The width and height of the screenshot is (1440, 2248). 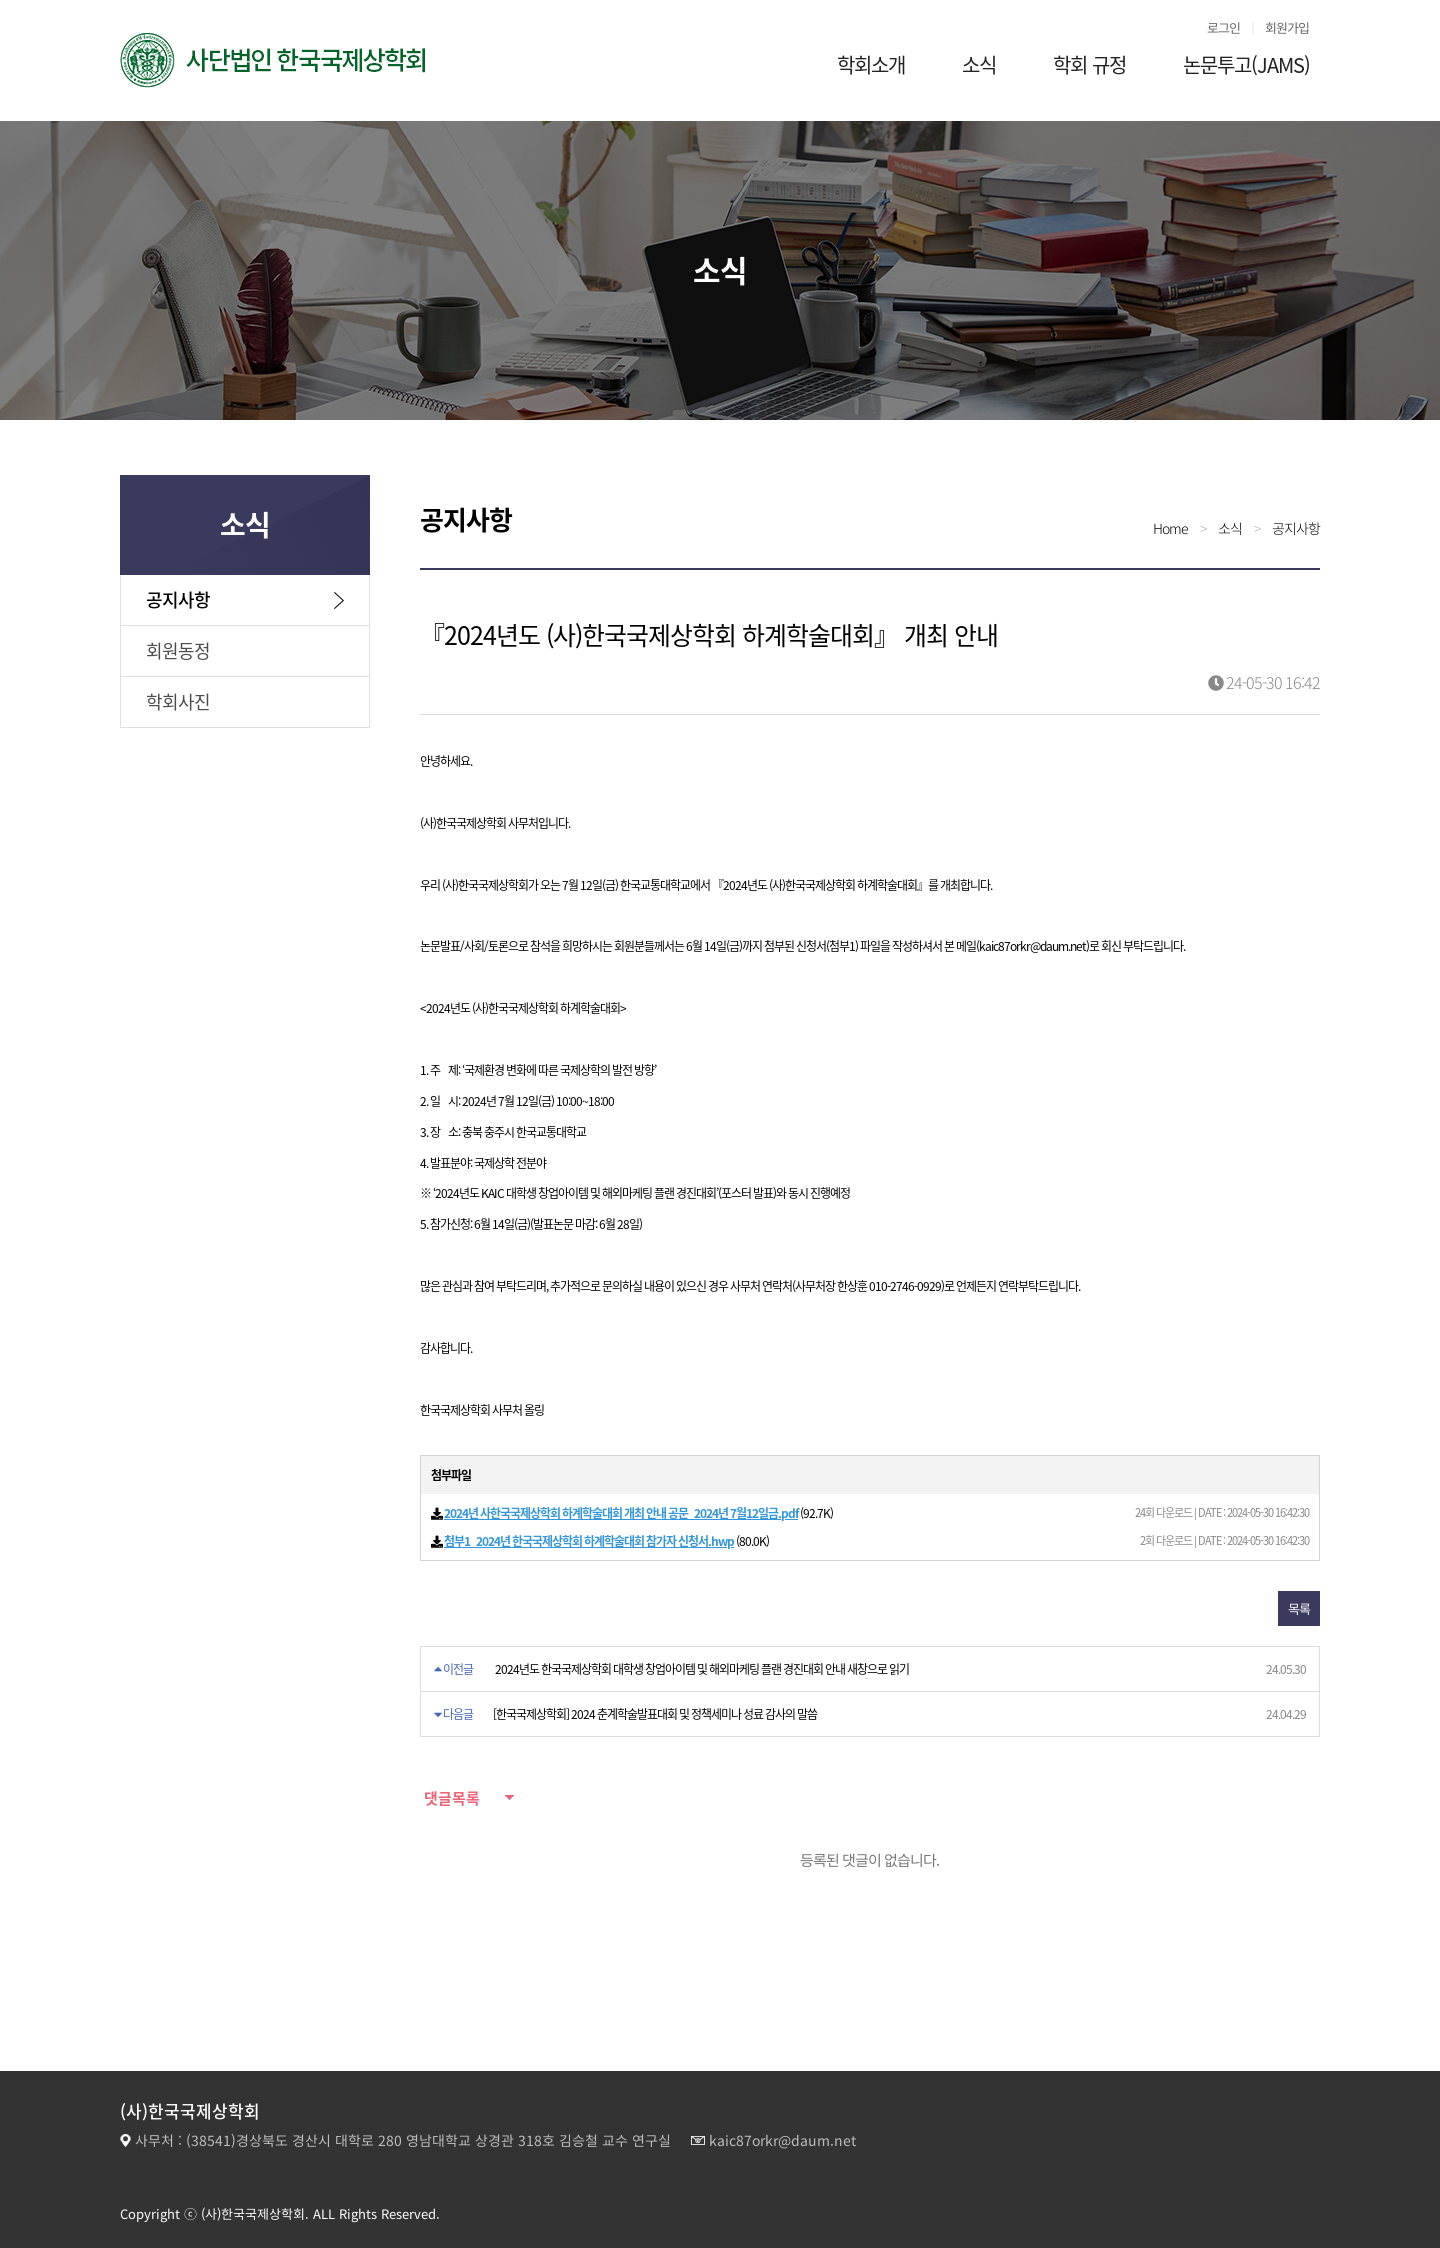 I want to click on 논문투고(JAMS), so click(x=1246, y=64).